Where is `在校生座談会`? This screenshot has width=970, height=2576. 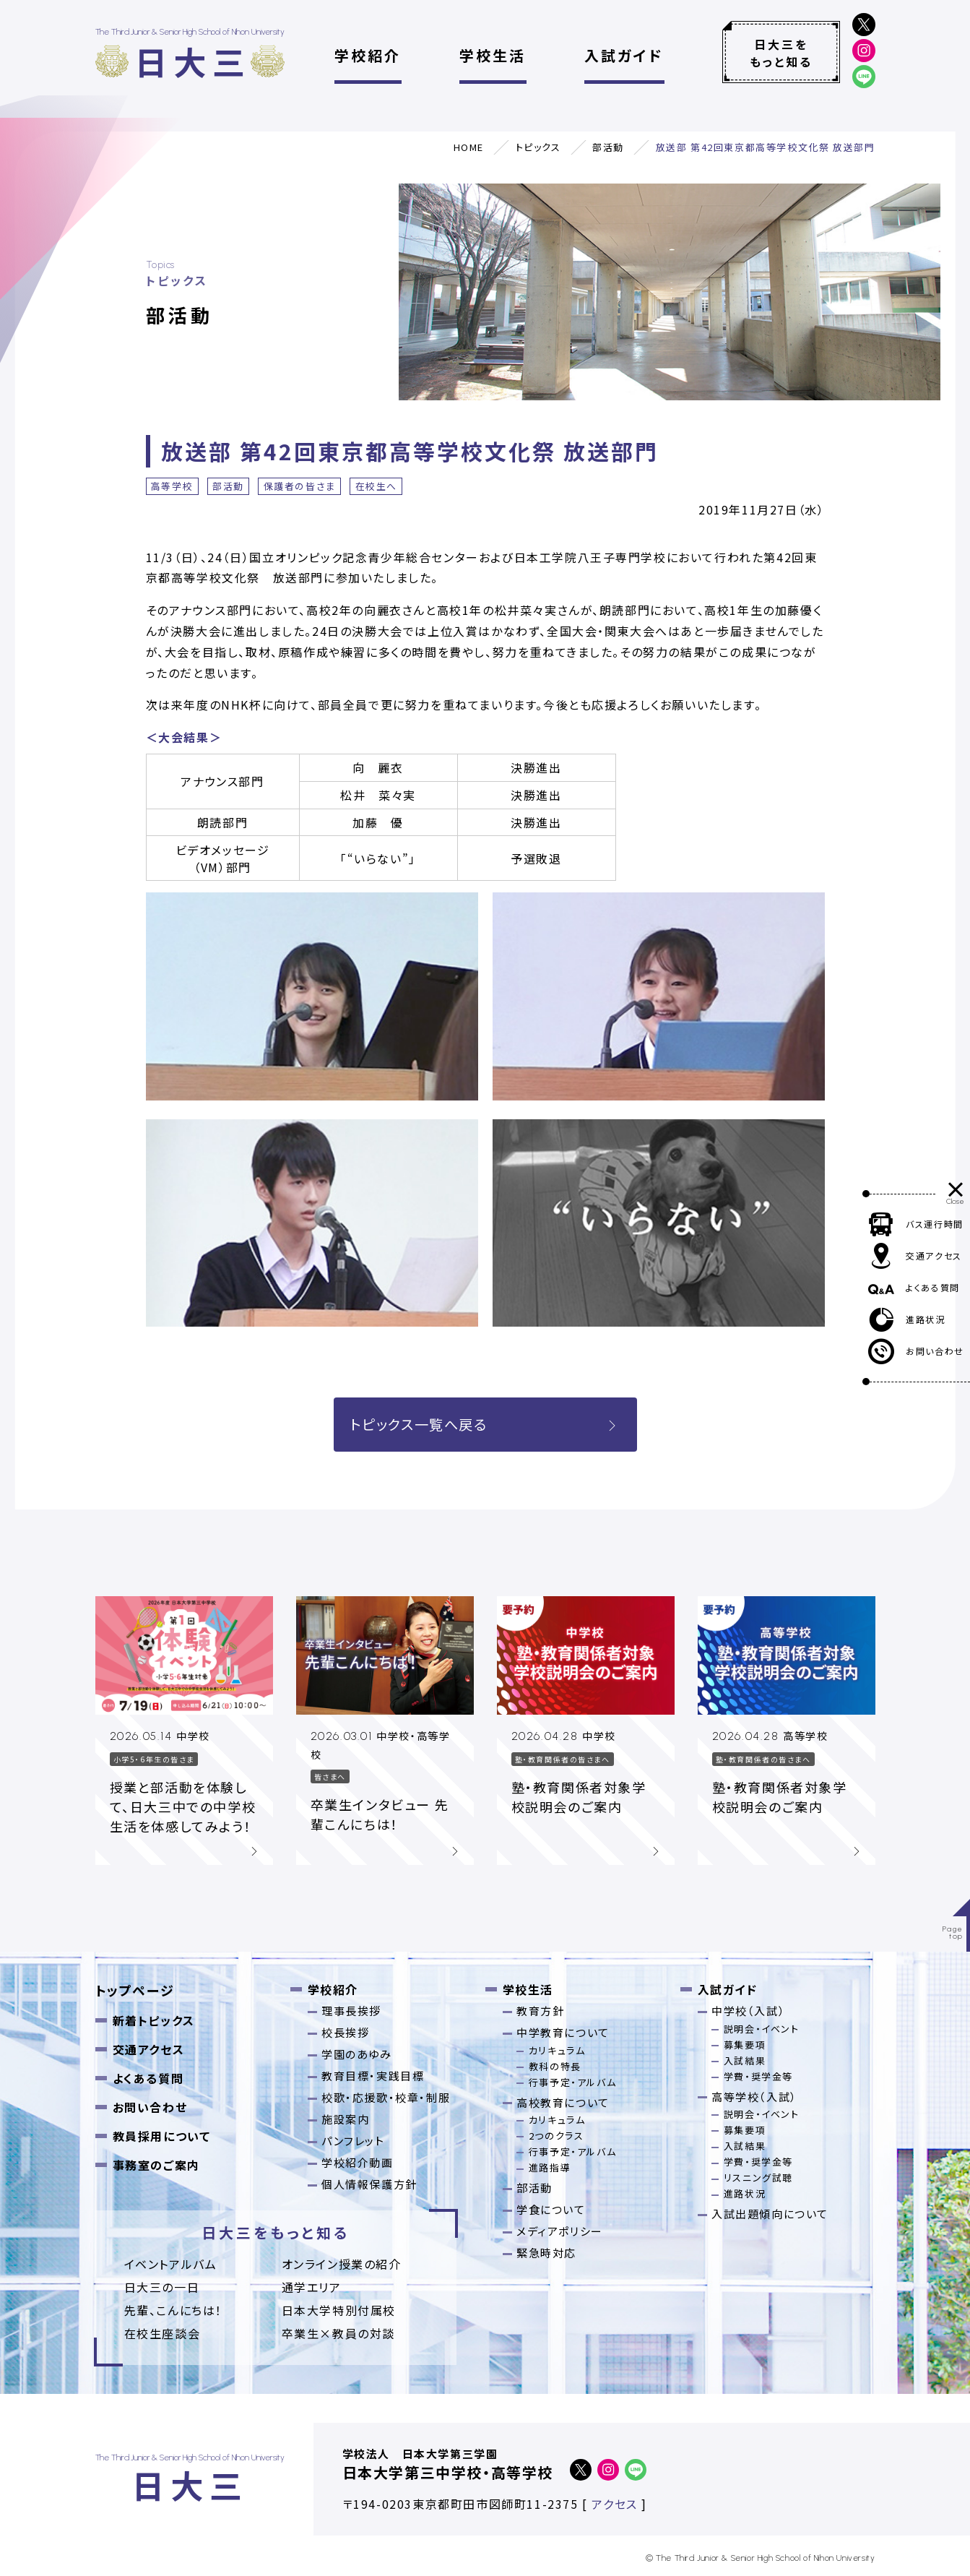
在校生座談会 is located at coordinates (162, 2333).